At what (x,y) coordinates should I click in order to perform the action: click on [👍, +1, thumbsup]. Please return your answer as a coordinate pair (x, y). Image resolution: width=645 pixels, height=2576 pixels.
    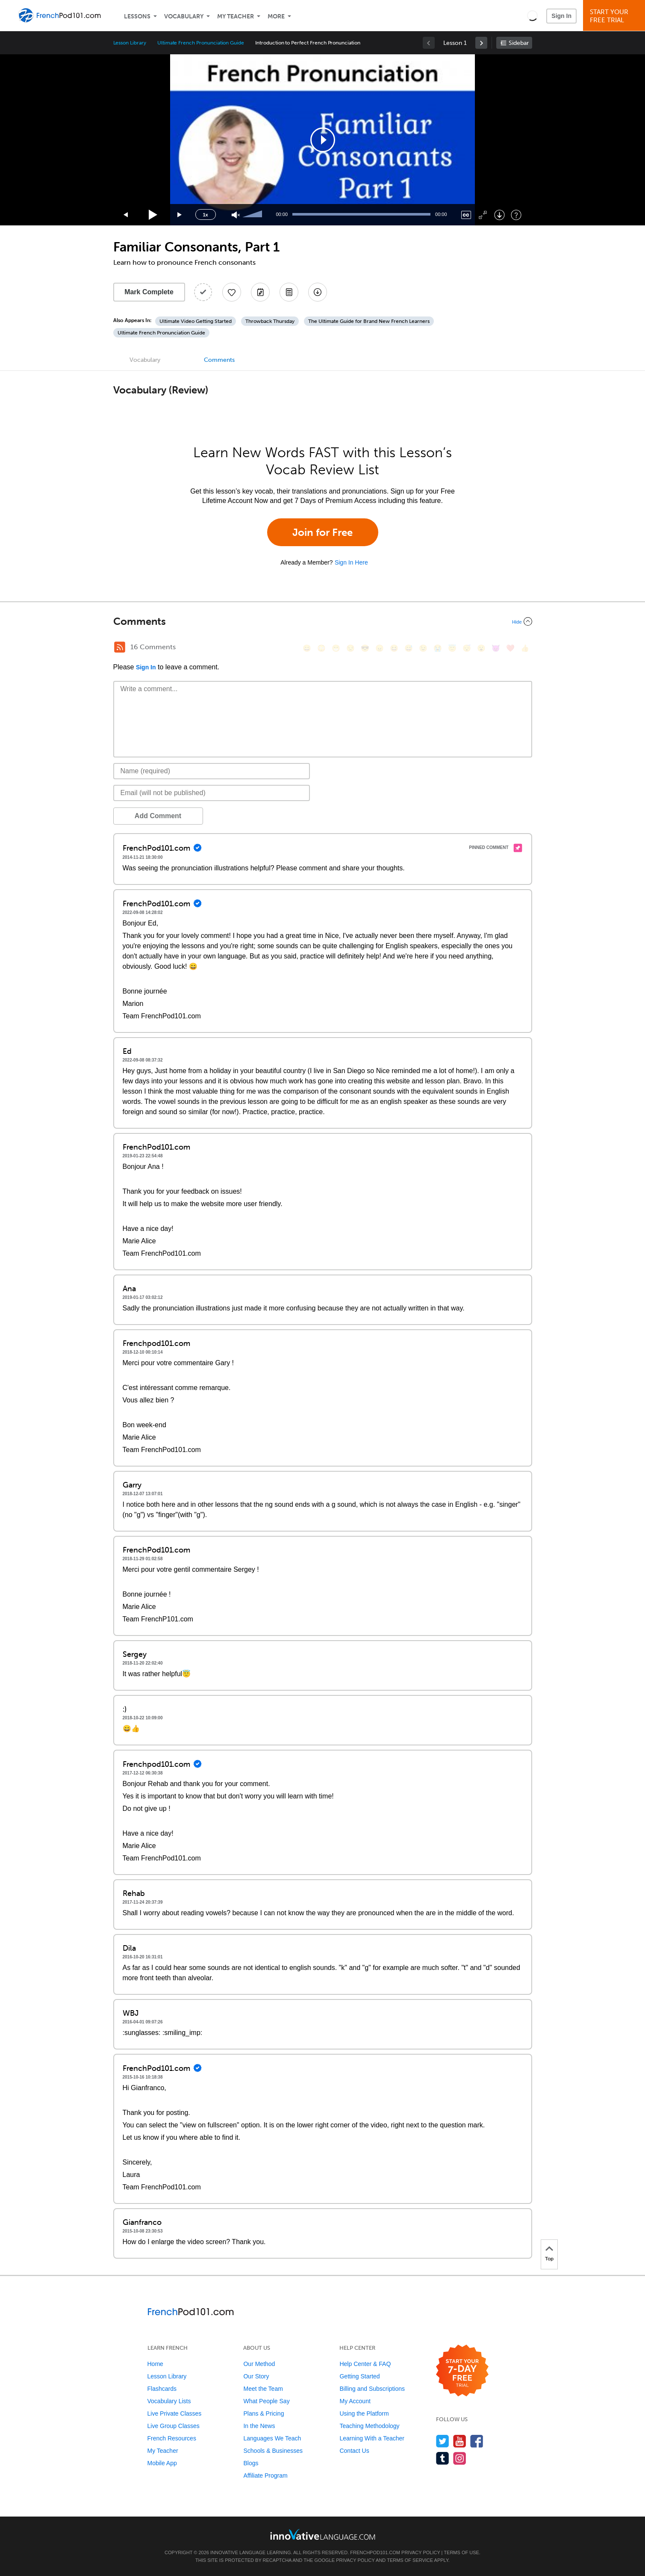
    Looking at the image, I should click on (525, 648).